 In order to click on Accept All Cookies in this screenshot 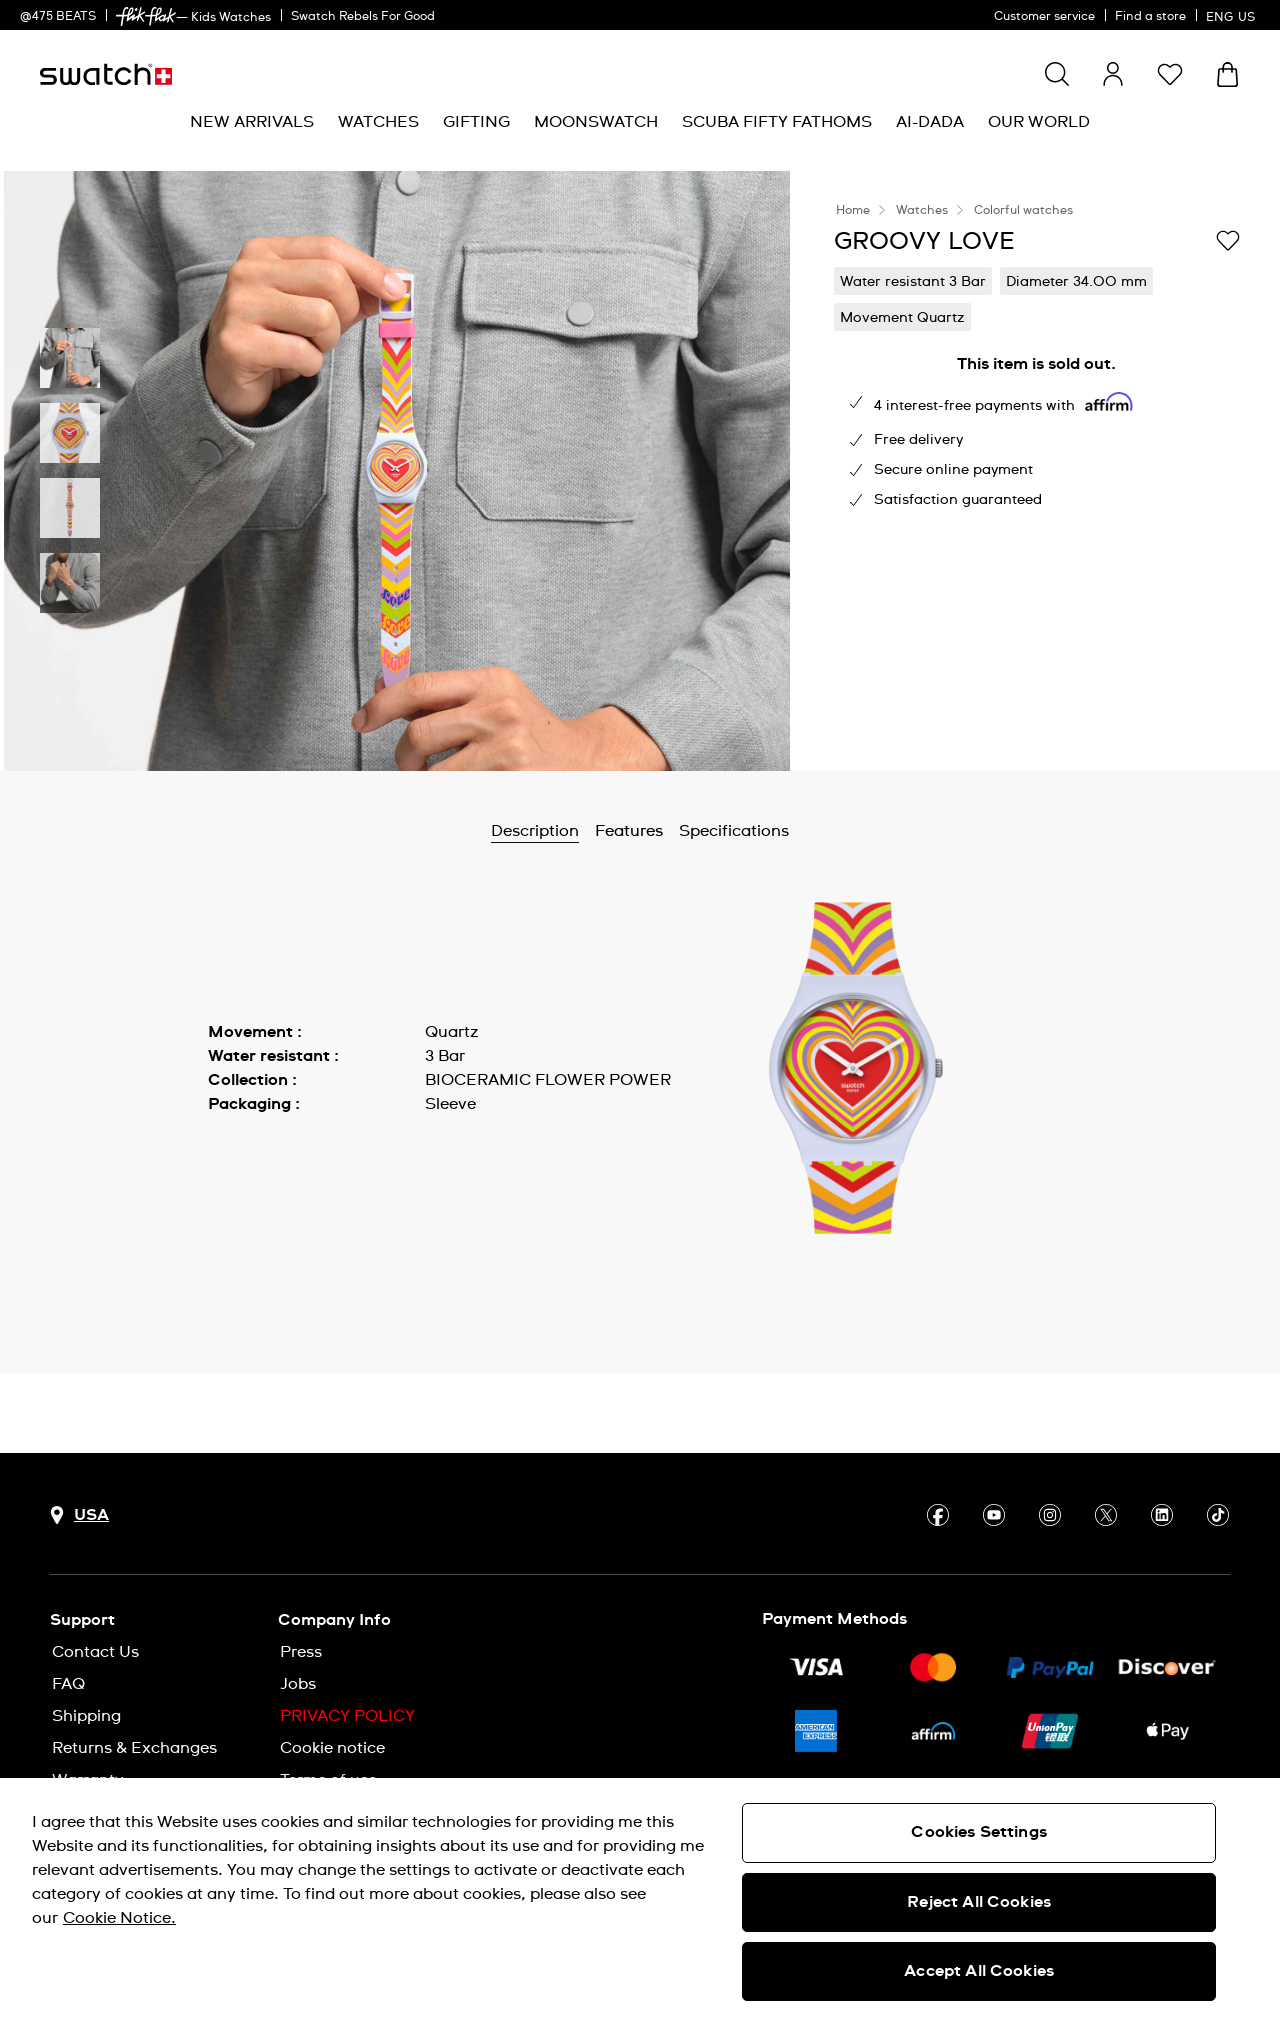, I will do `click(979, 1971)`.